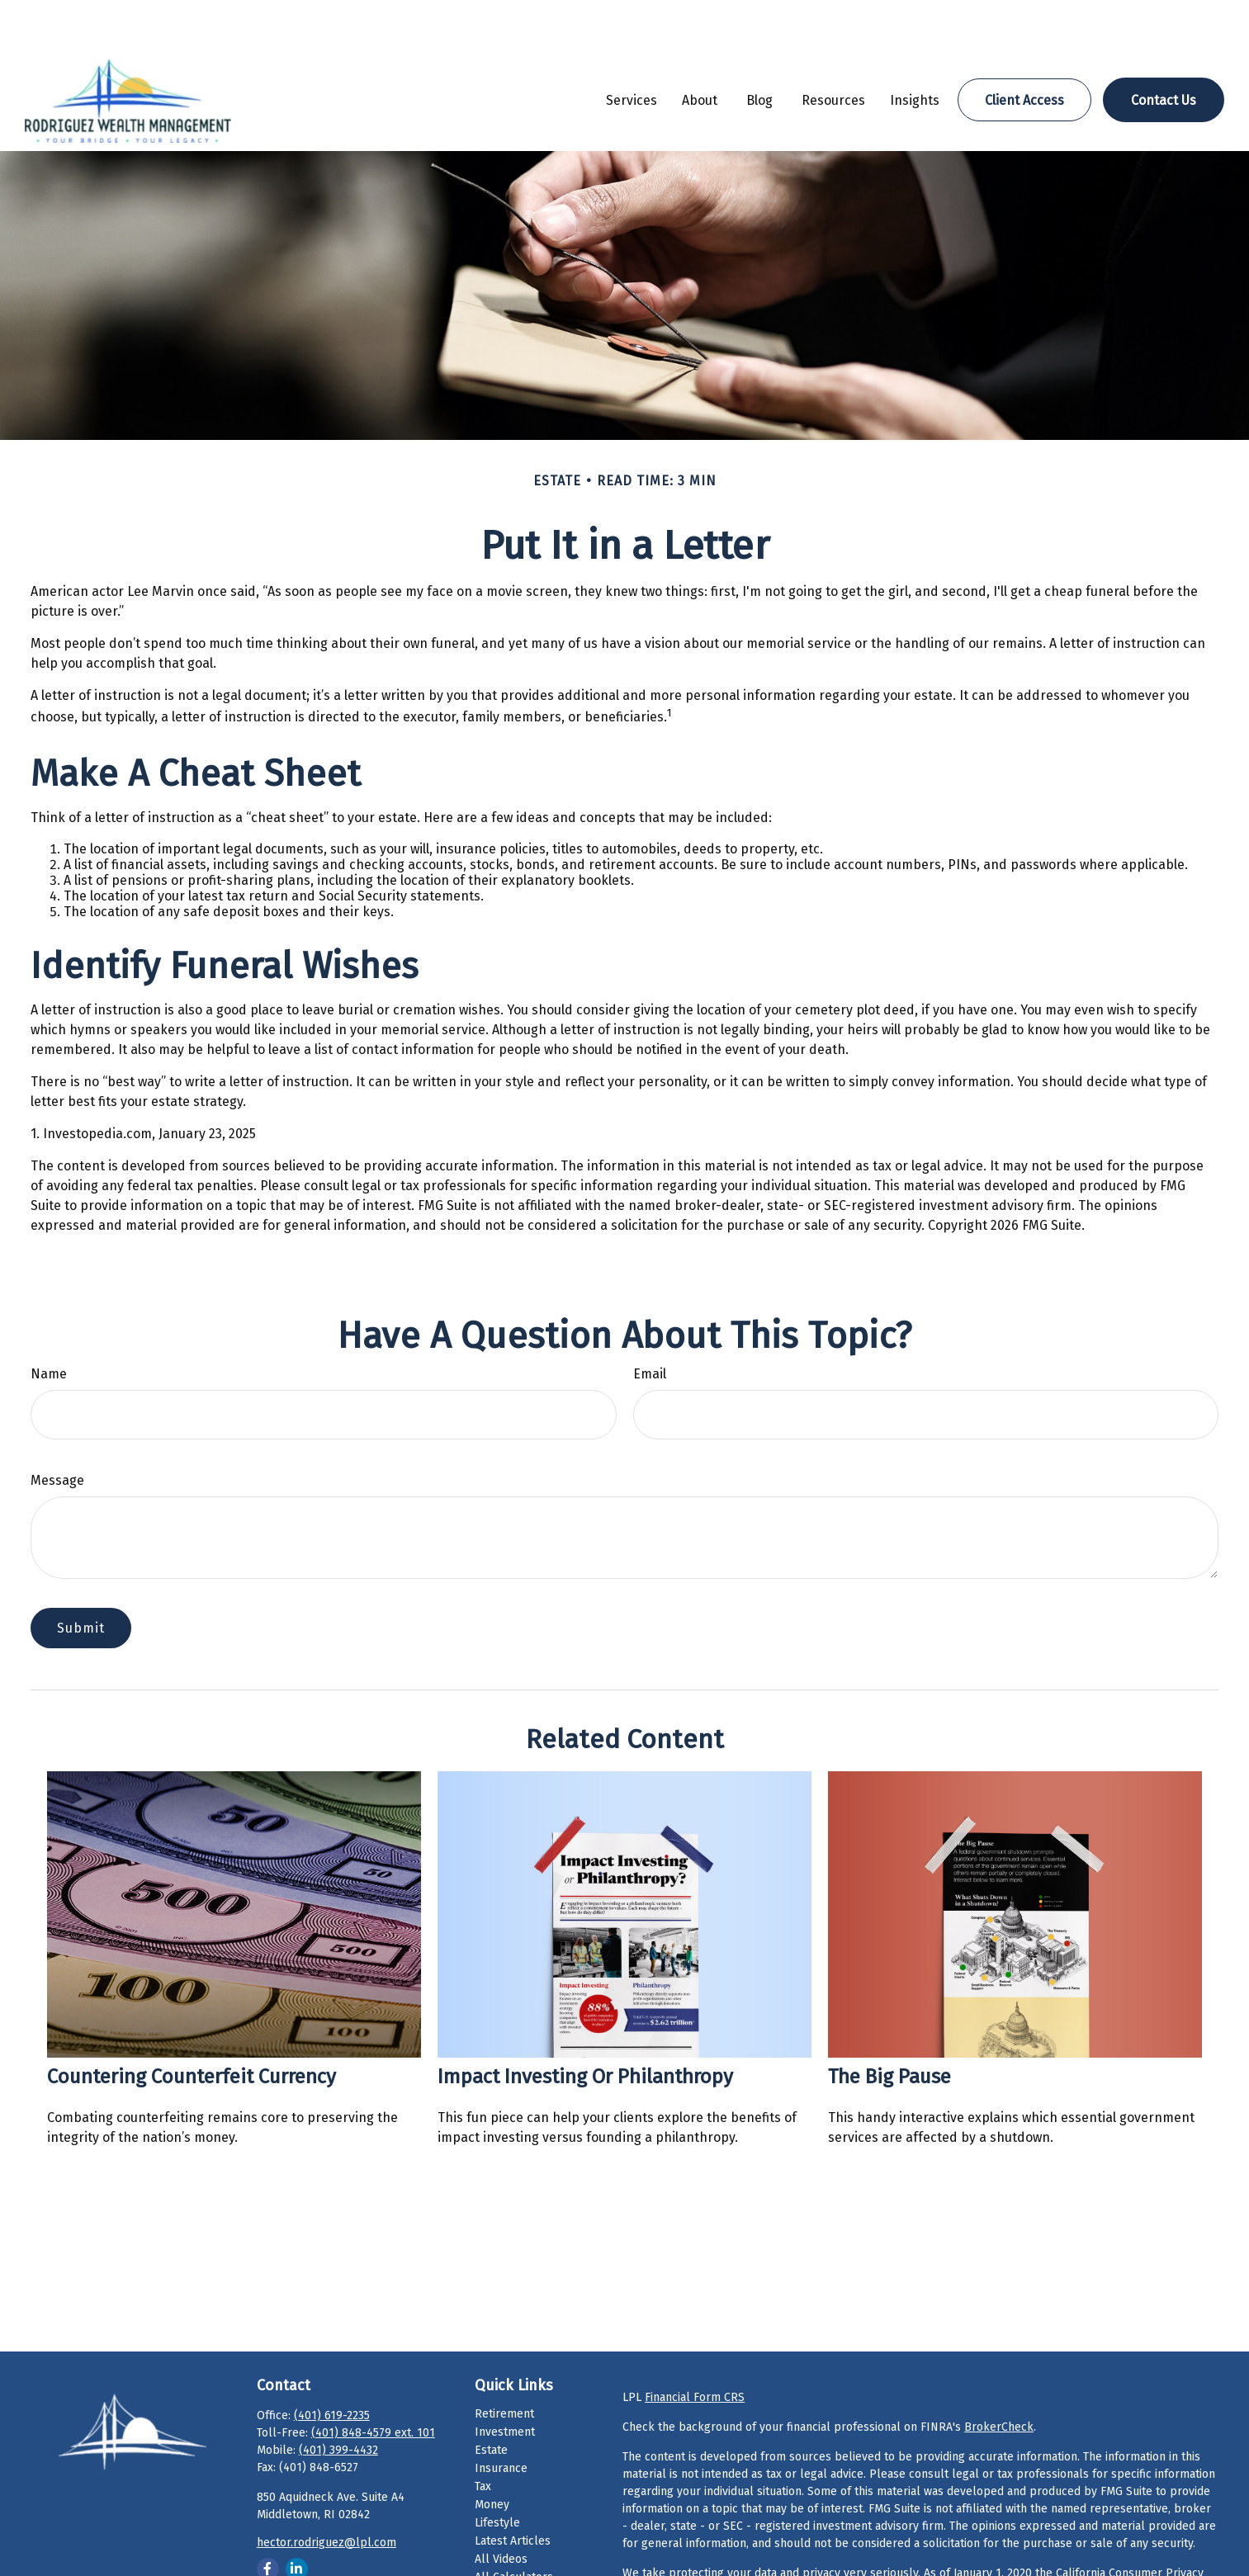 The height and width of the screenshot is (2576, 1249). I want to click on All Calculators, so click(514, 2528).